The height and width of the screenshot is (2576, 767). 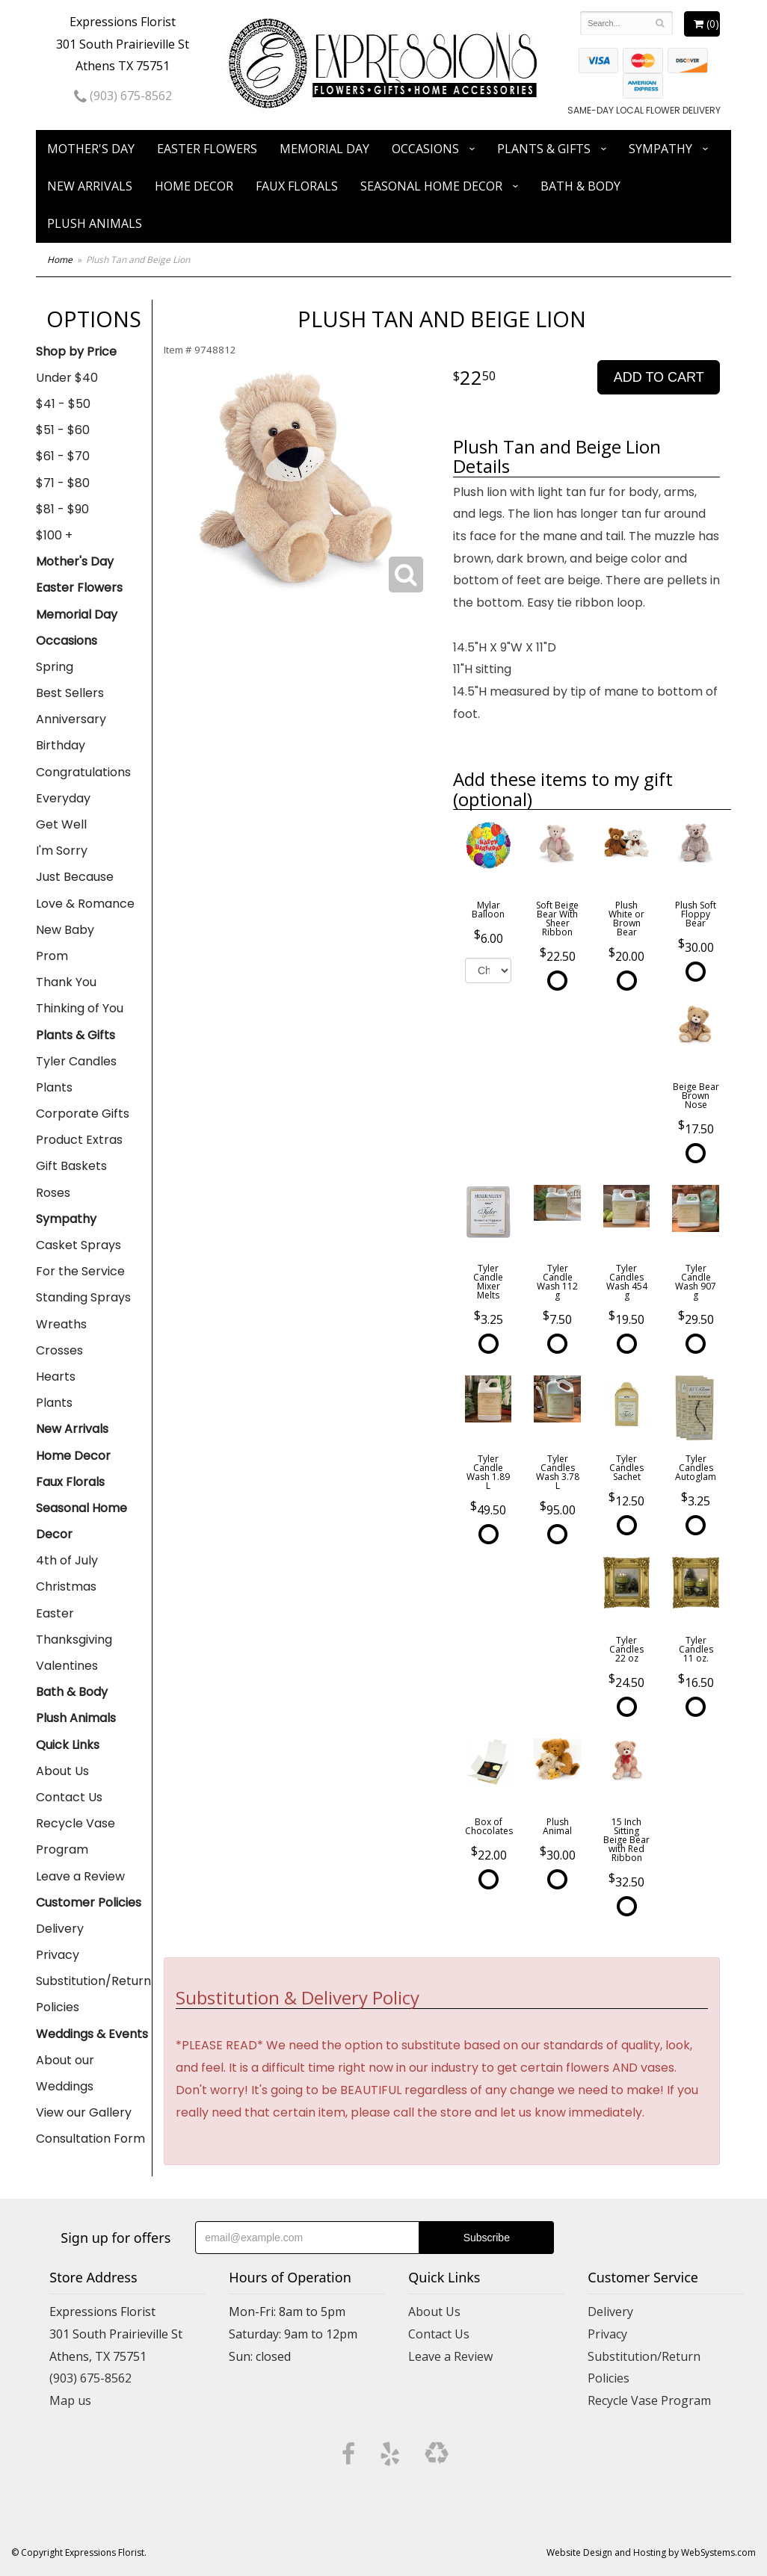 What do you see at coordinates (65, 929) in the screenshot?
I see `New Baby` at bounding box center [65, 929].